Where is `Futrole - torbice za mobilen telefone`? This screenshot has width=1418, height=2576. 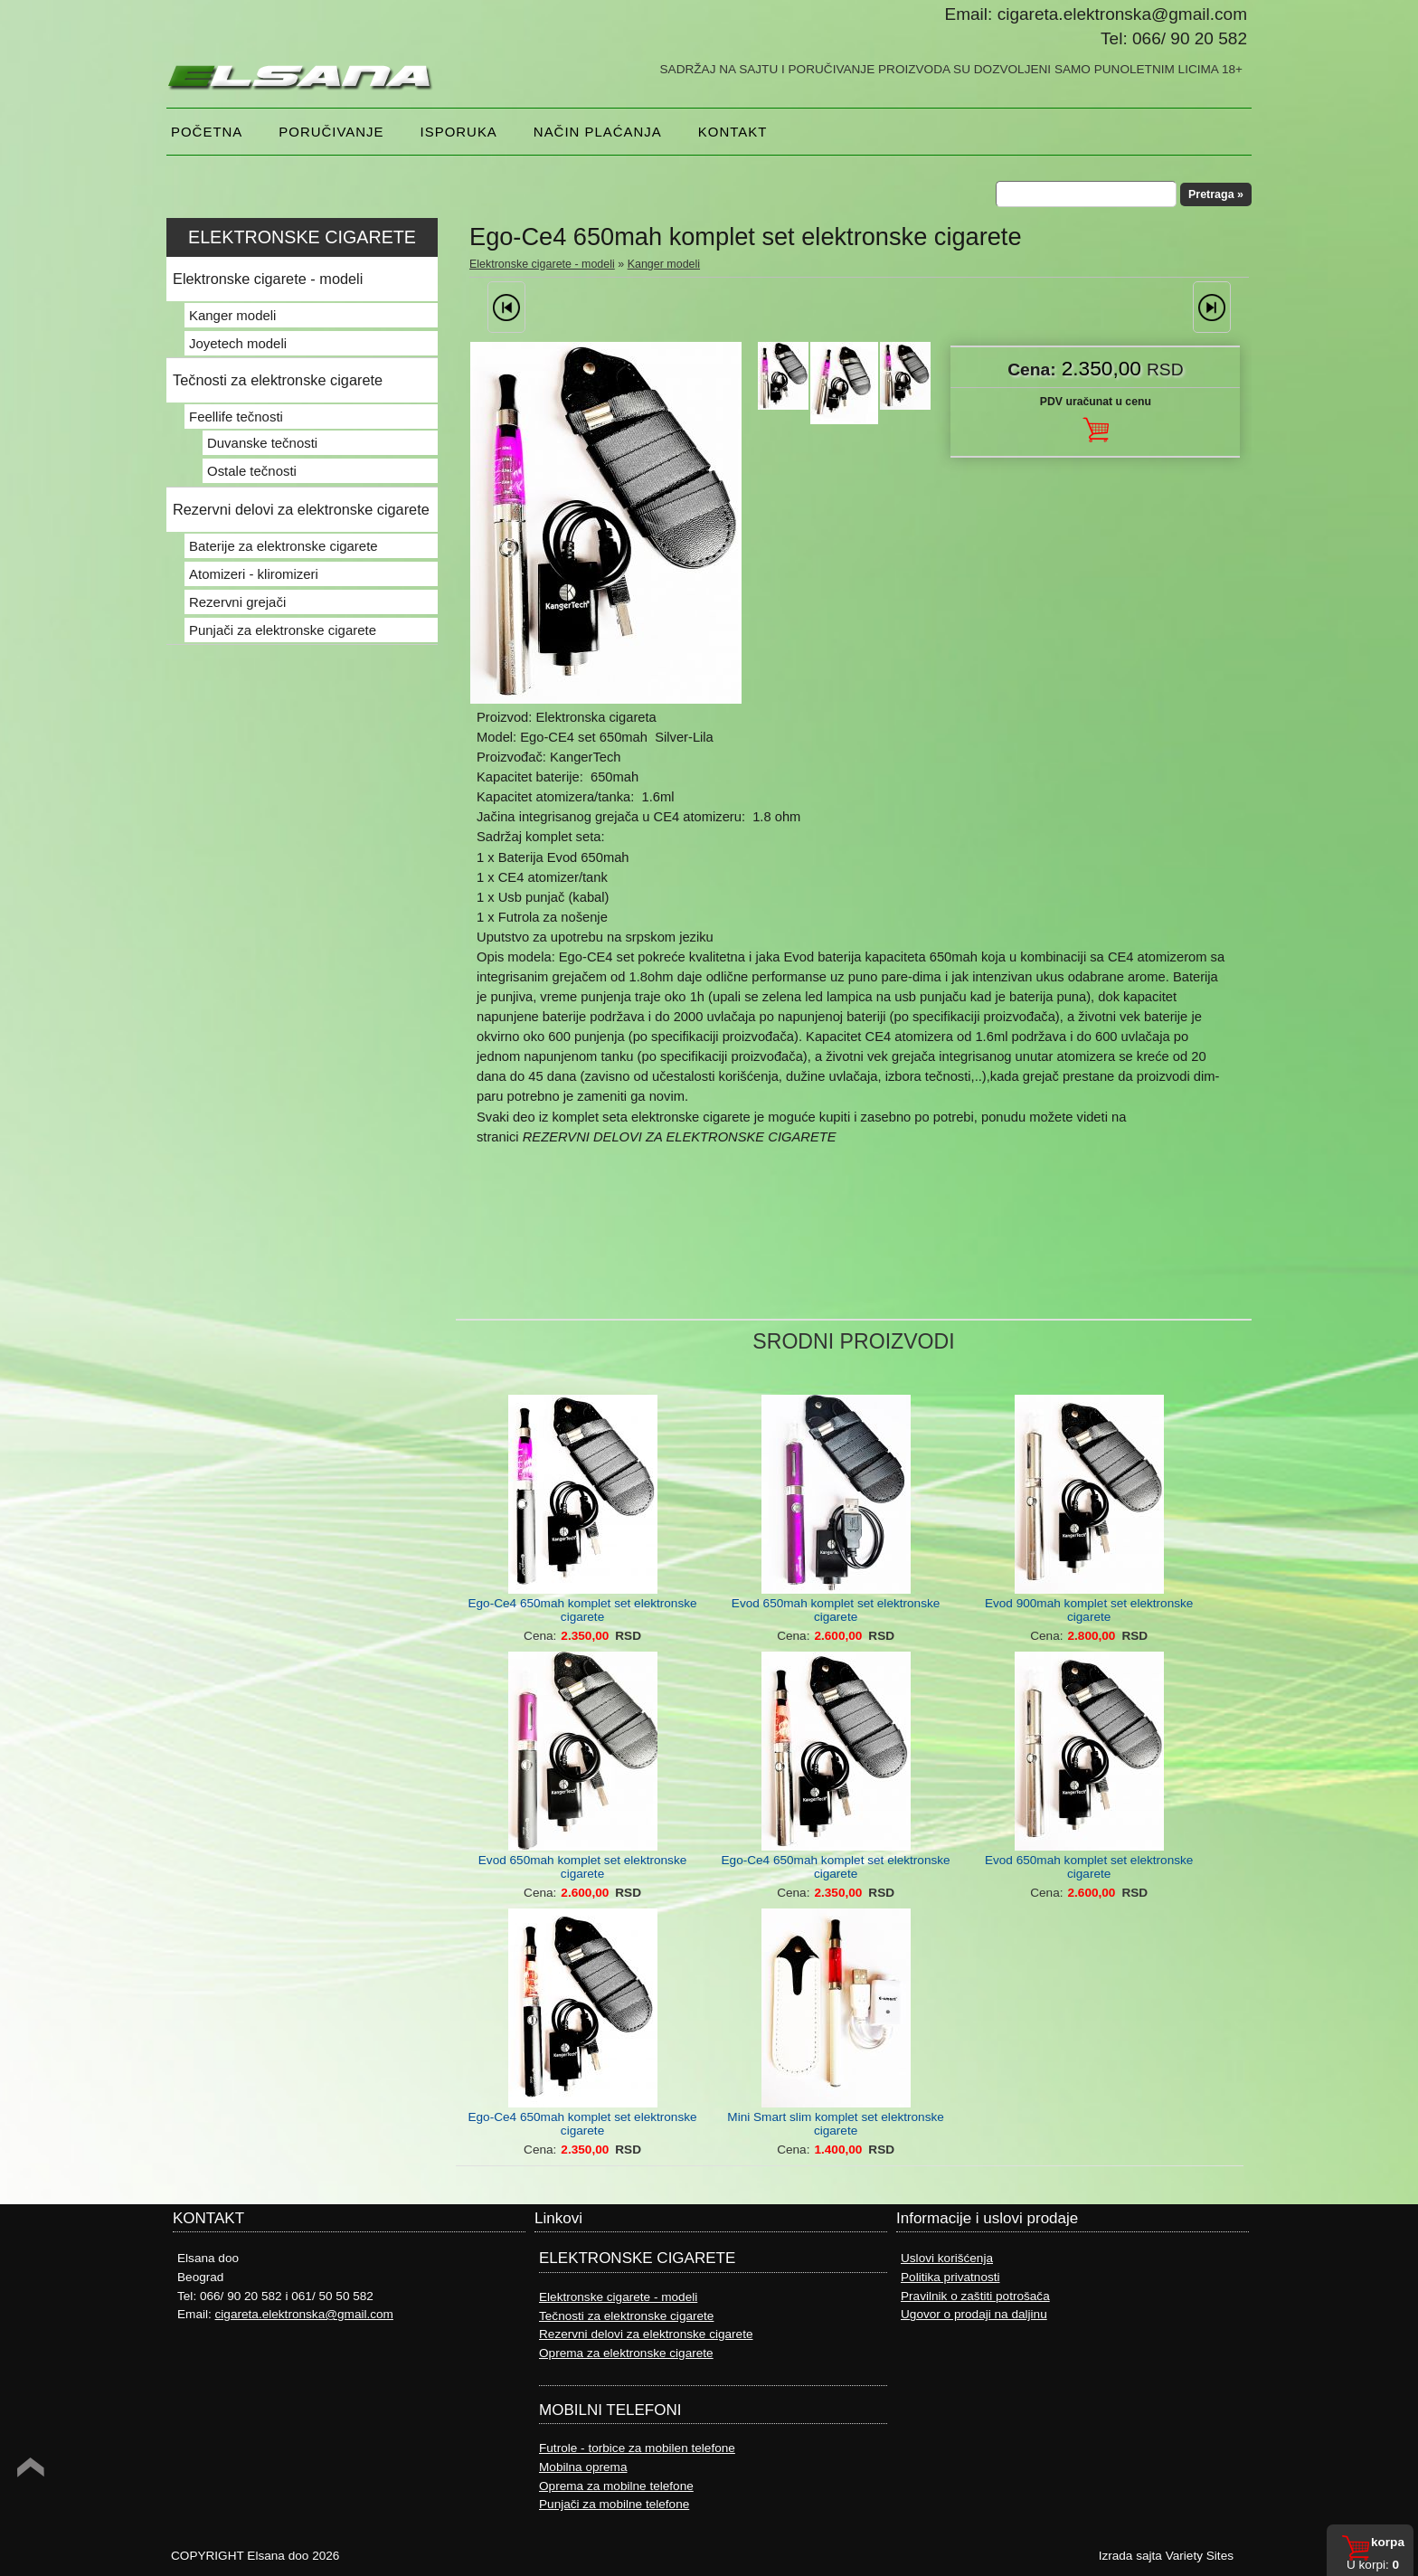
Futrole - torbice za mobilen telefone is located at coordinates (637, 2448).